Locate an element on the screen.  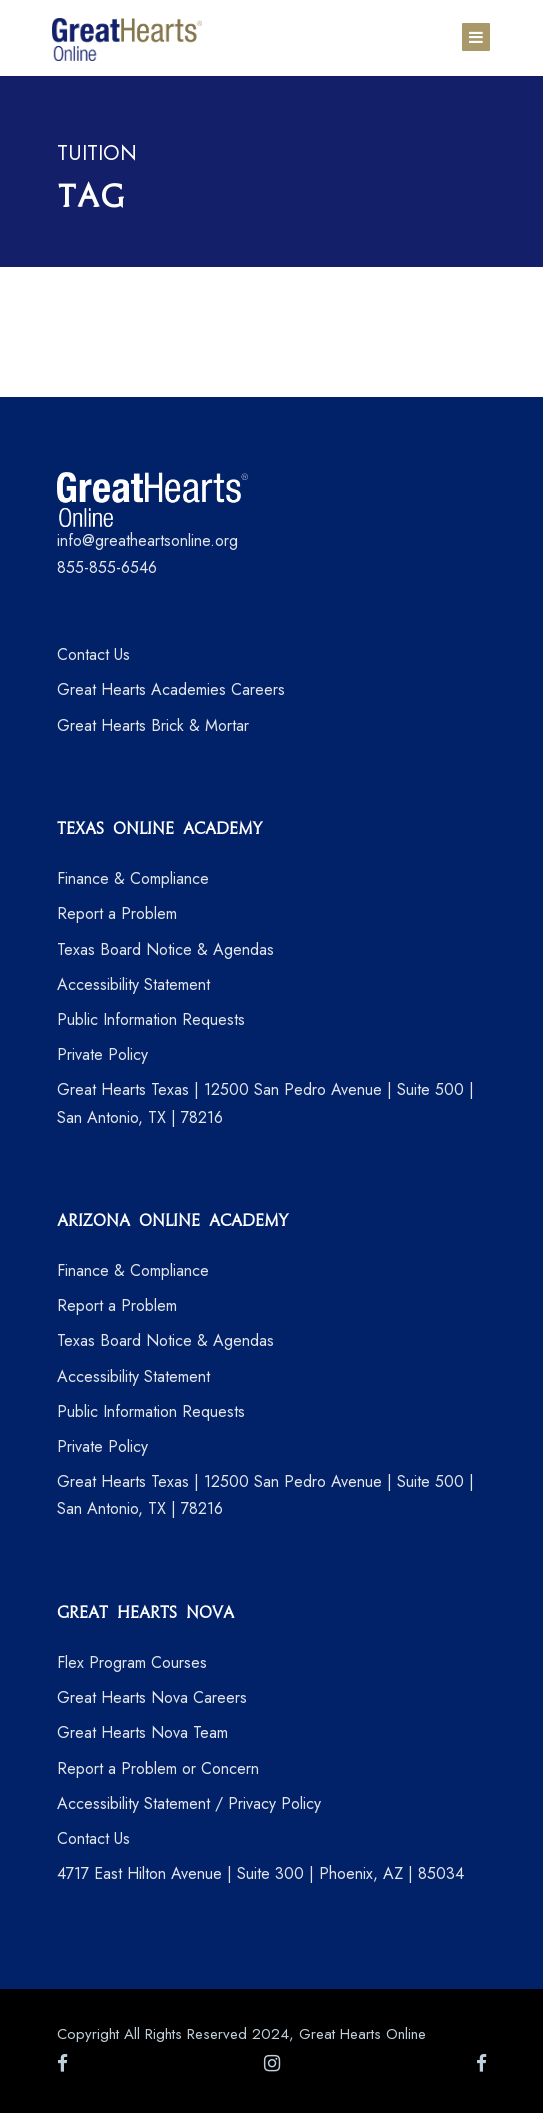
Accessibility Statement / Privacy Policy is located at coordinates (189, 1803).